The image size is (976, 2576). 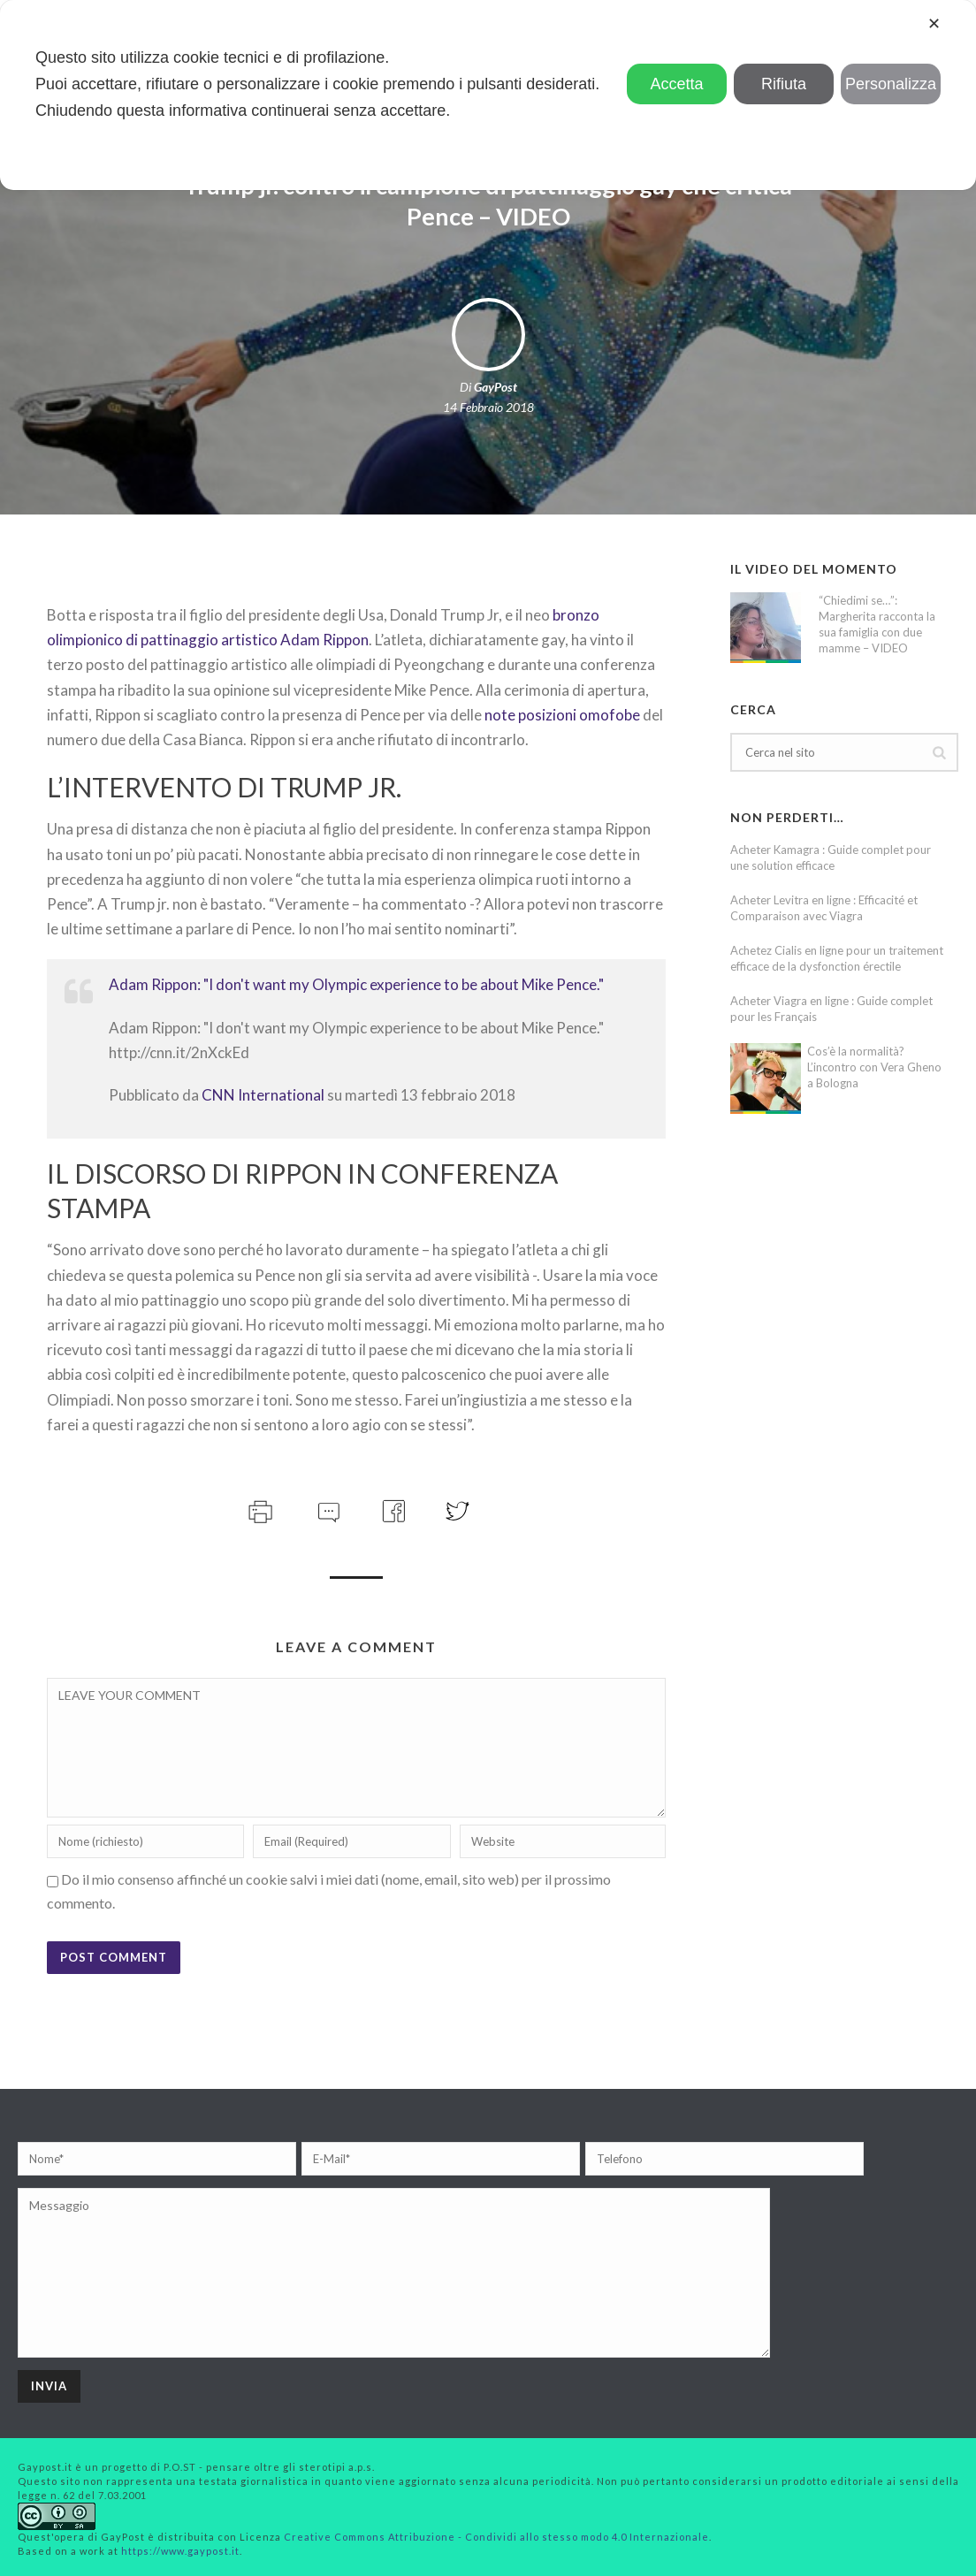 What do you see at coordinates (180, 2551) in the screenshot?
I see `https://www.gaypost.it` at bounding box center [180, 2551].